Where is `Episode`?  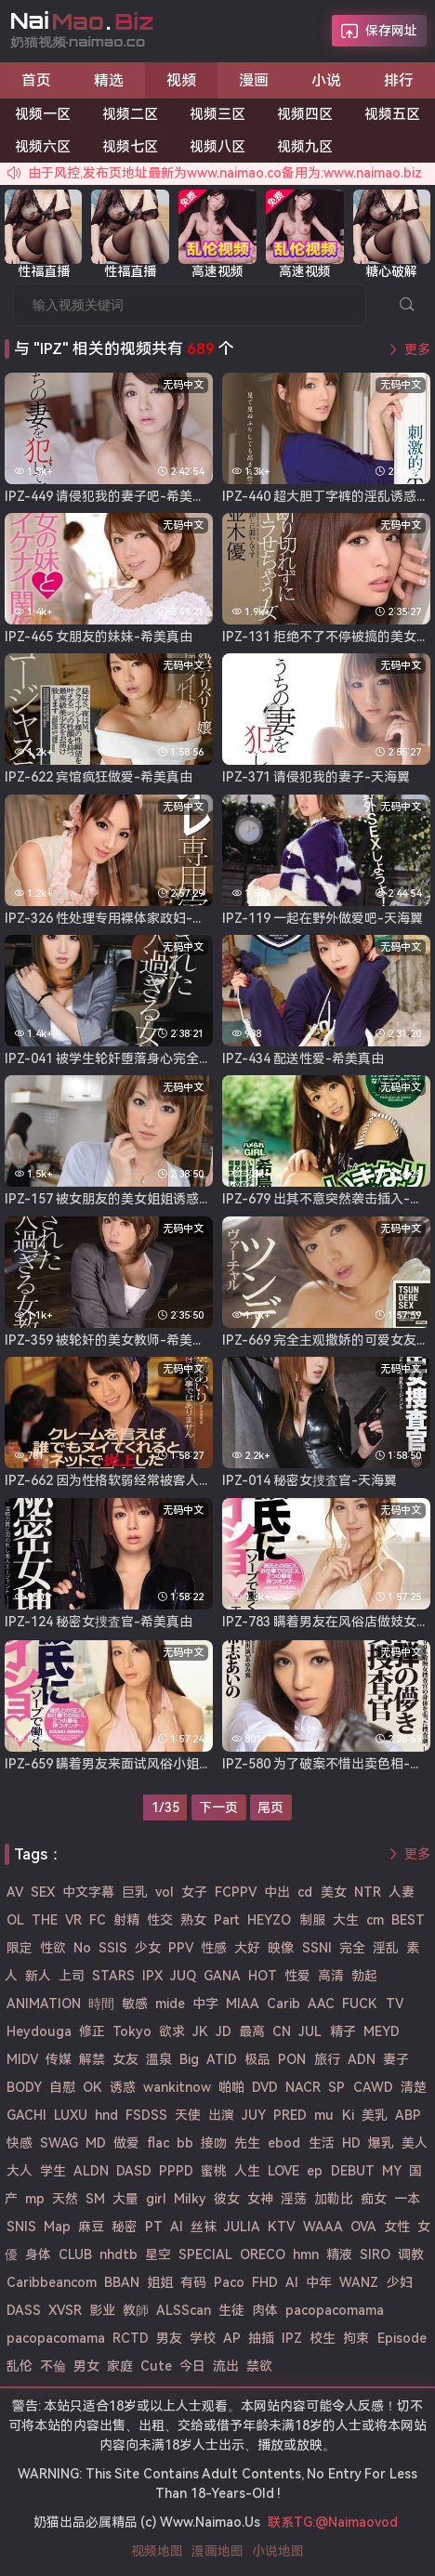 Episode is located at coordinates (402, 2338).